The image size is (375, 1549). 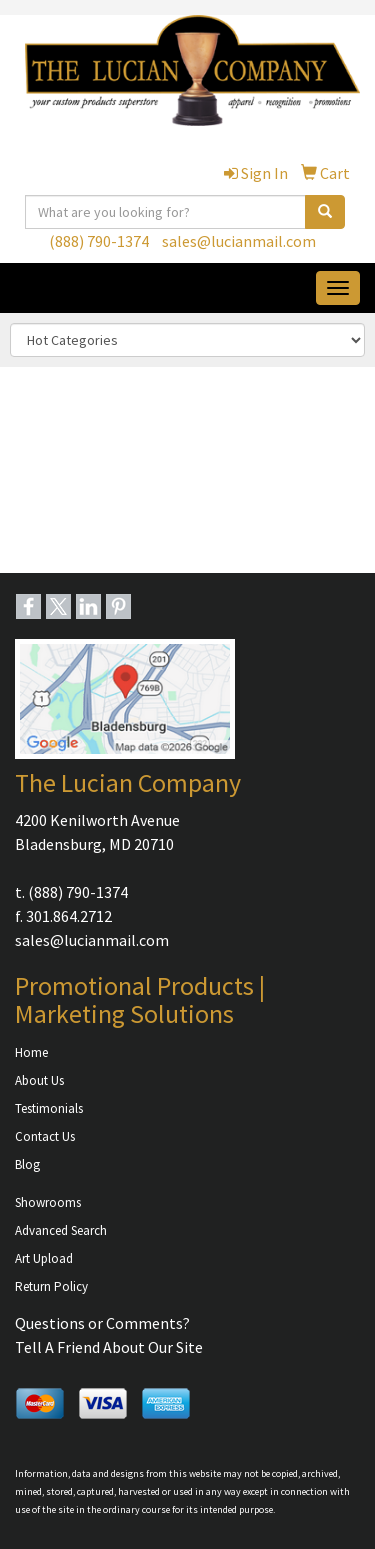 What do you see at coordinates (102, 1323) in the screenshot?
I see `Questions or Comments?` at bounding box center [102, 1323].